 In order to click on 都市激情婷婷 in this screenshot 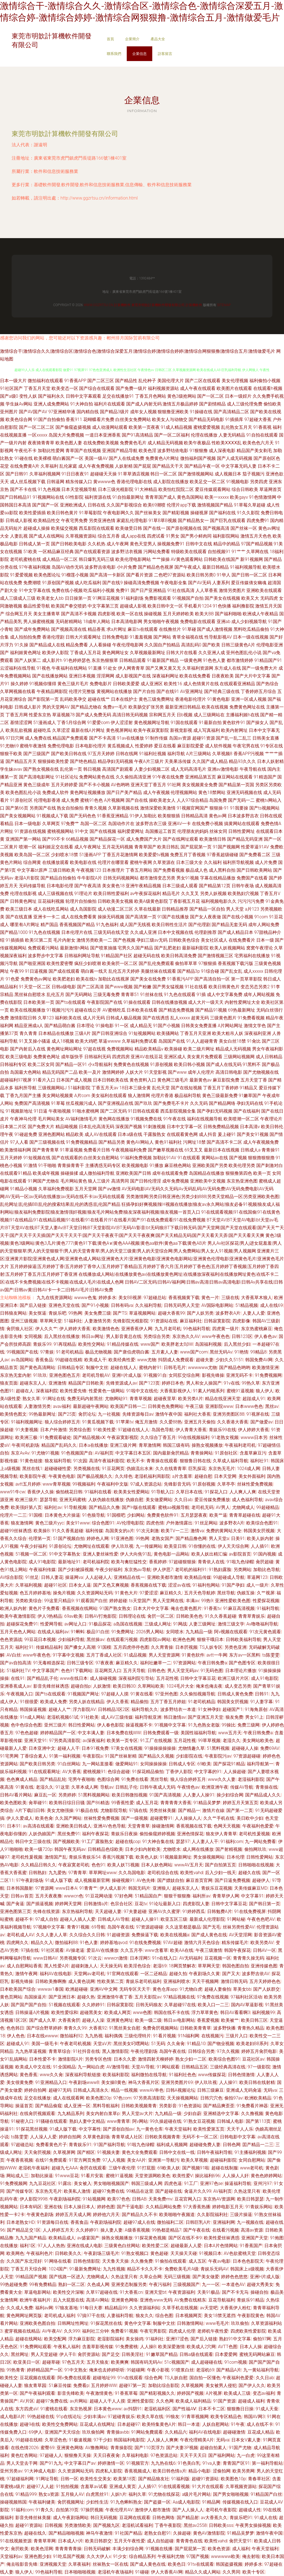, I will do `click(240, 660)`.